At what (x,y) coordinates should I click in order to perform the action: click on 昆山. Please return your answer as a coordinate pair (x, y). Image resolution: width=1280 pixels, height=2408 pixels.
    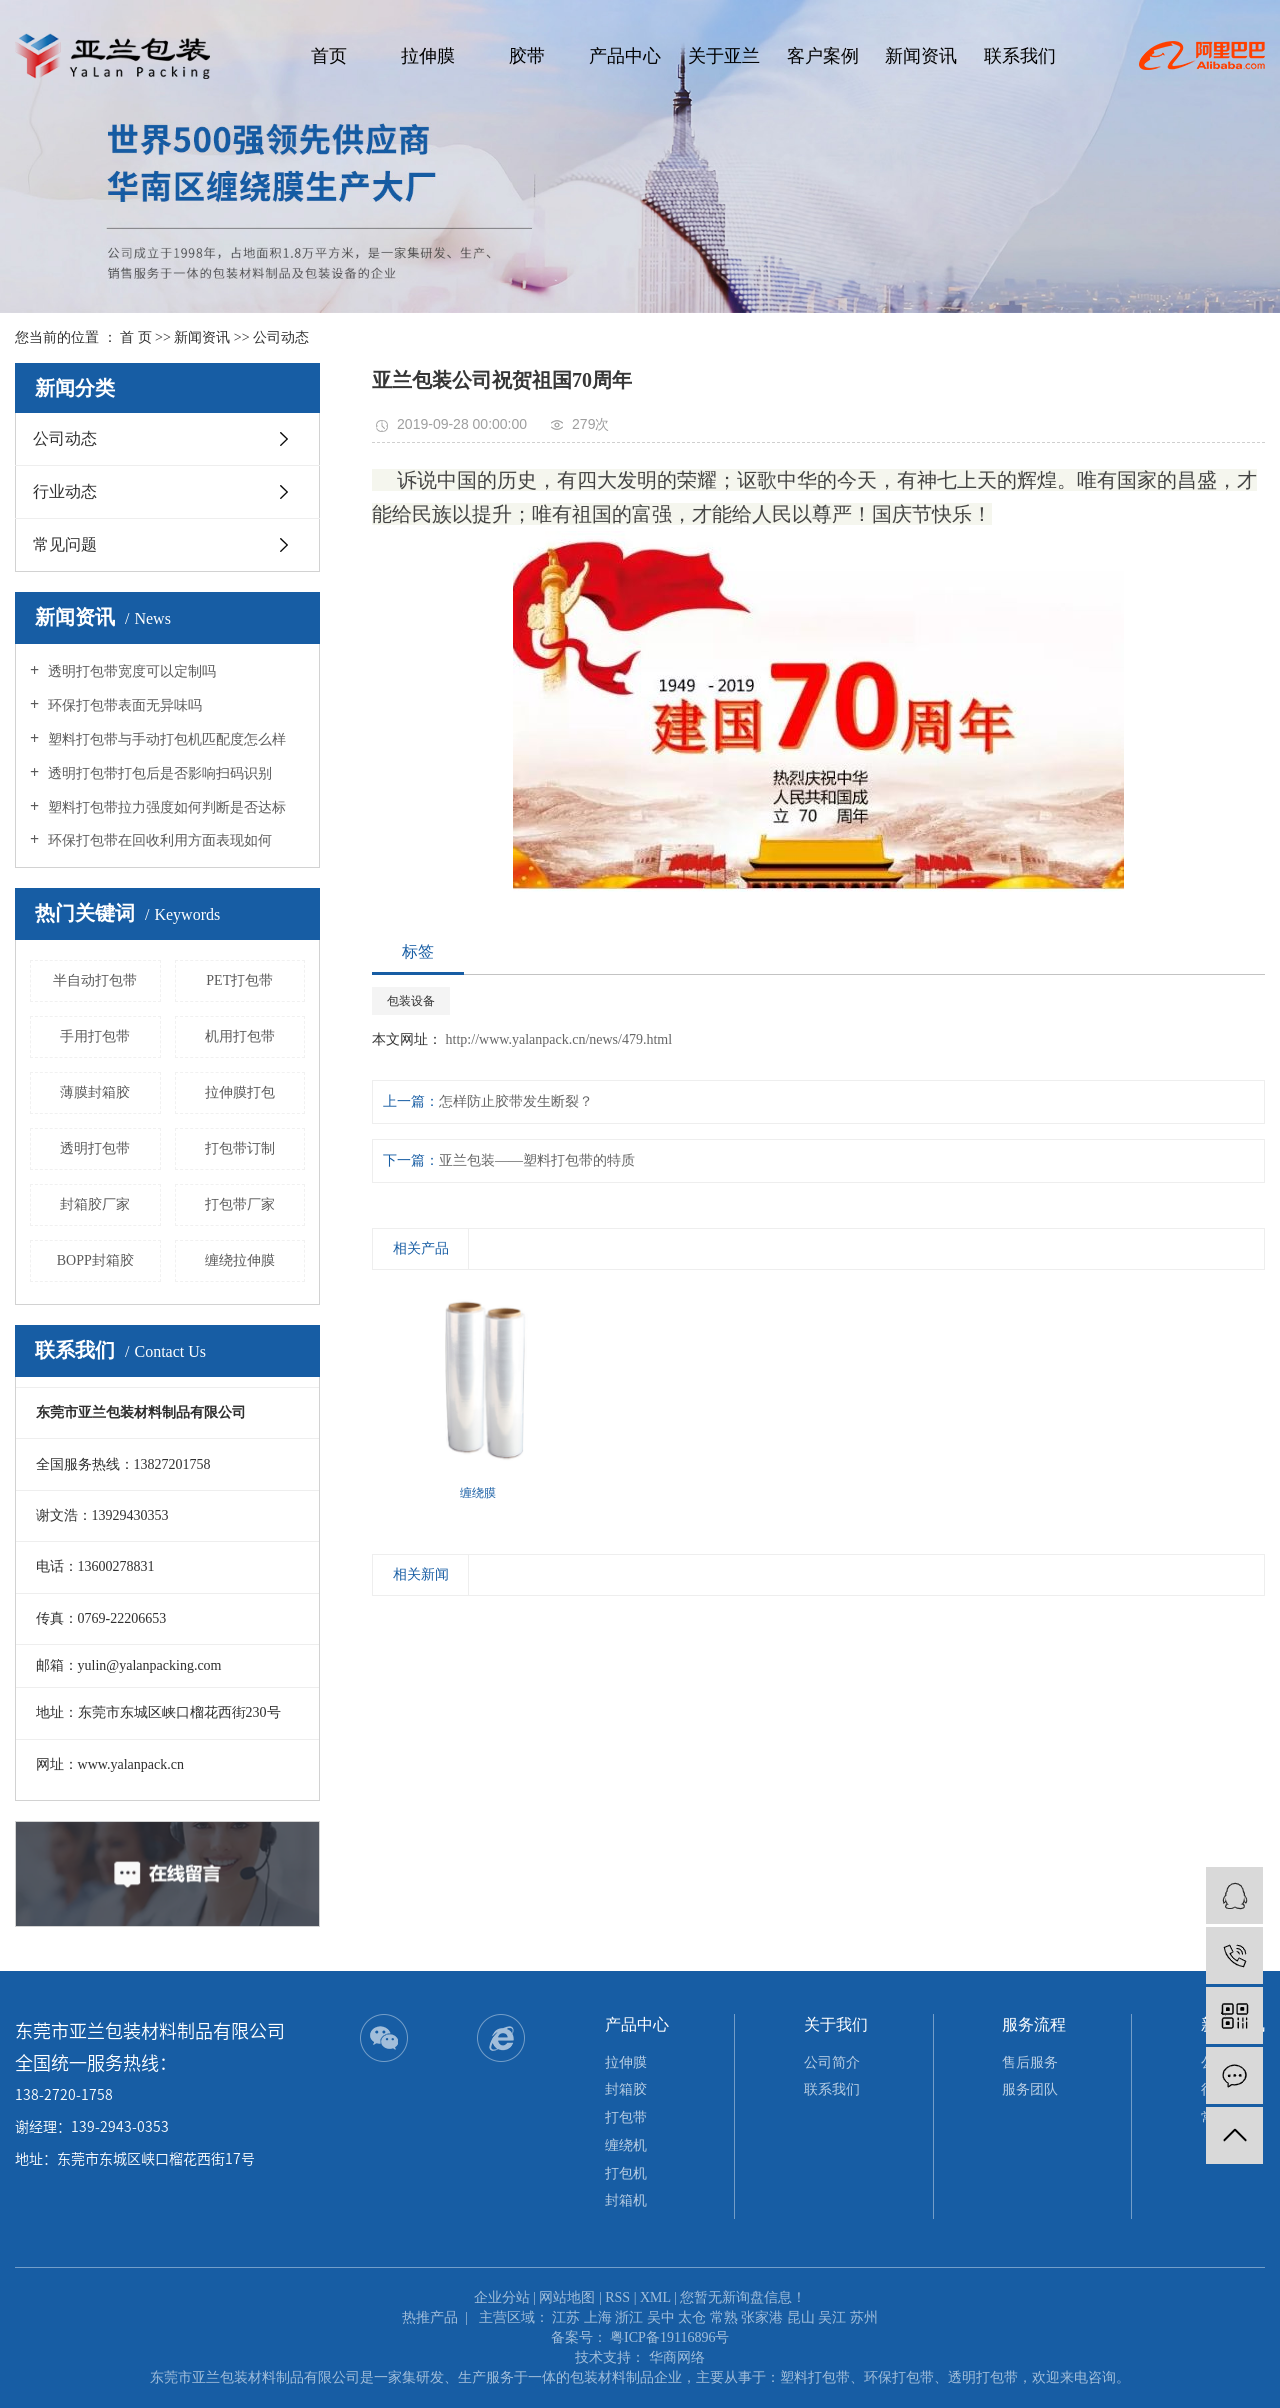
    Looking at the image, I should click on (801, 2317).